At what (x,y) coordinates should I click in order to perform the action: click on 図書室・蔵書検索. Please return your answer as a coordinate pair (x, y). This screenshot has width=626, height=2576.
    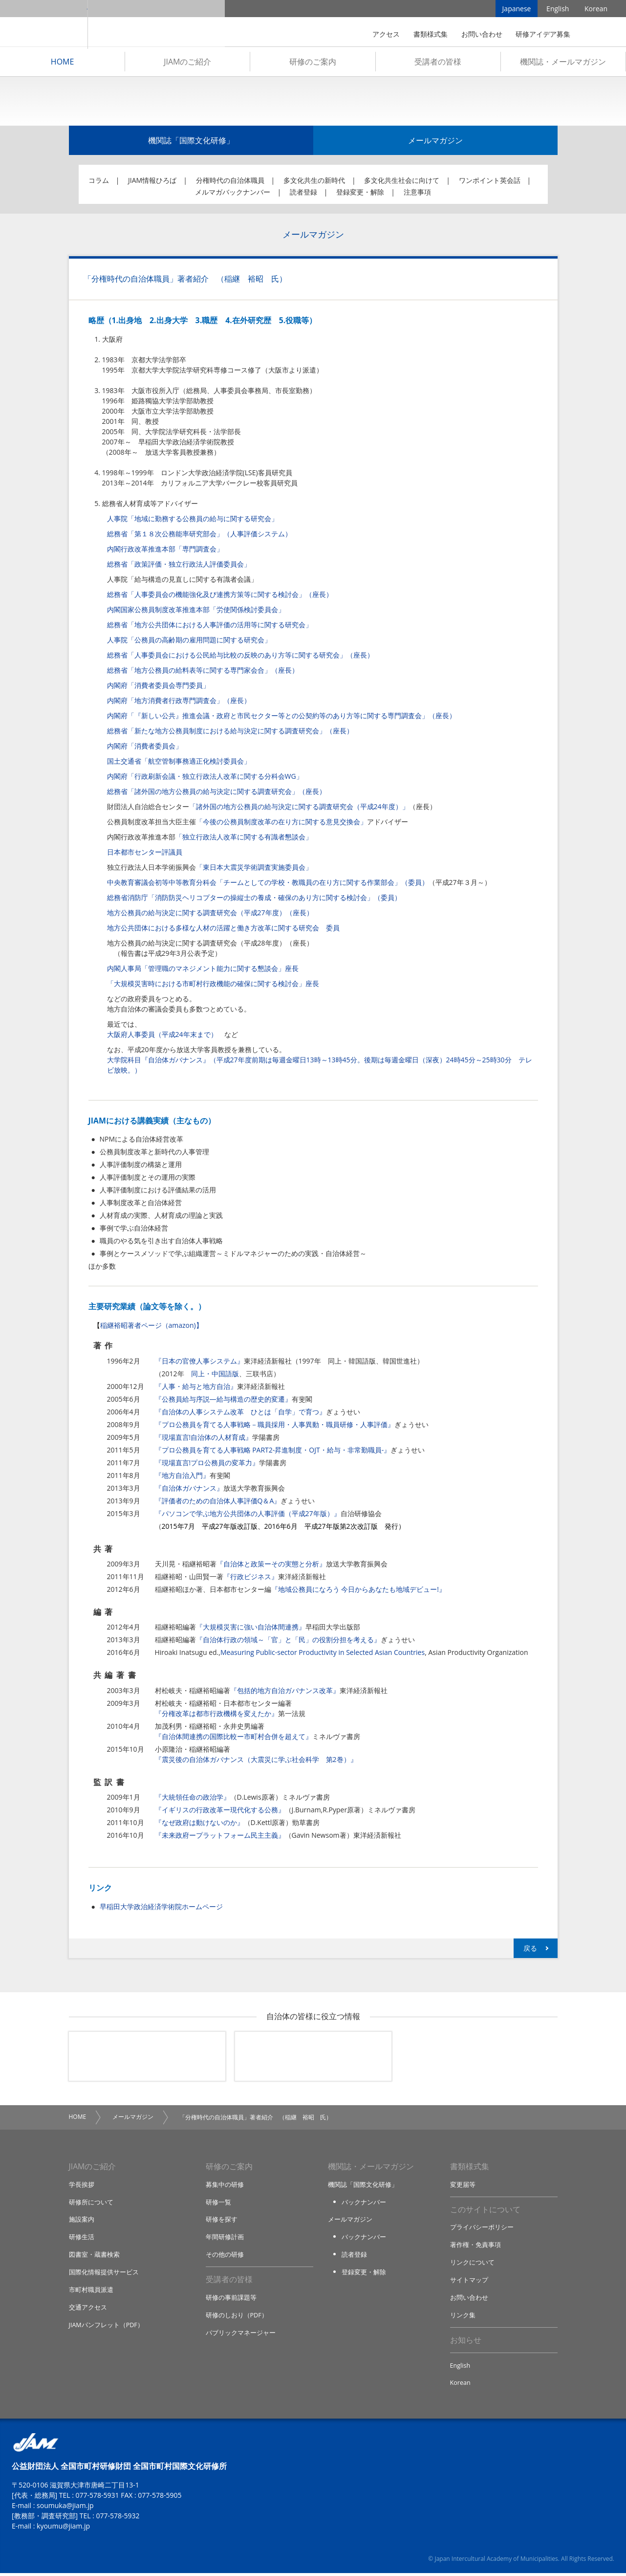
    Looking at the image, I should click on (94, 2256).